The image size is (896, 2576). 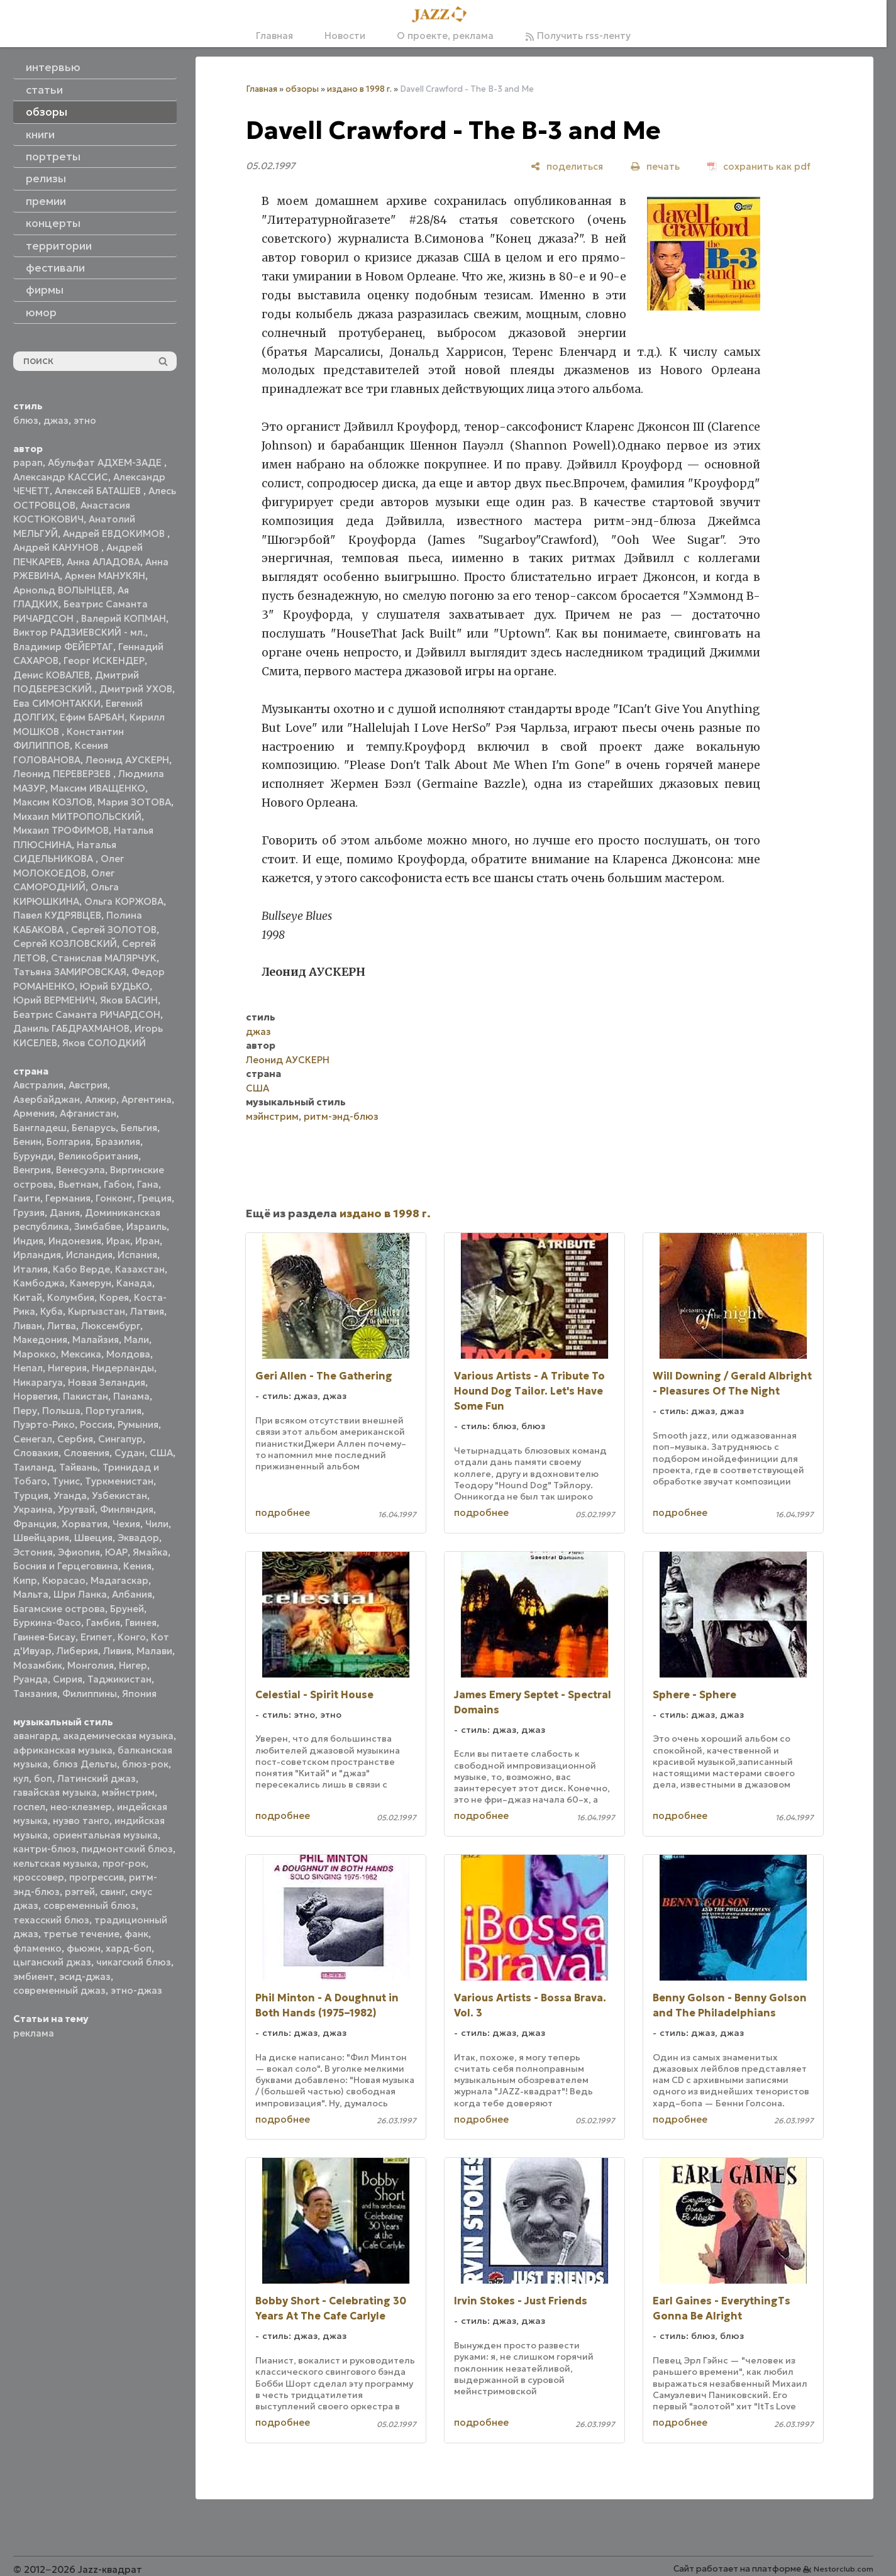 I want to click on Сенегал, so click(x=32, y=1439).